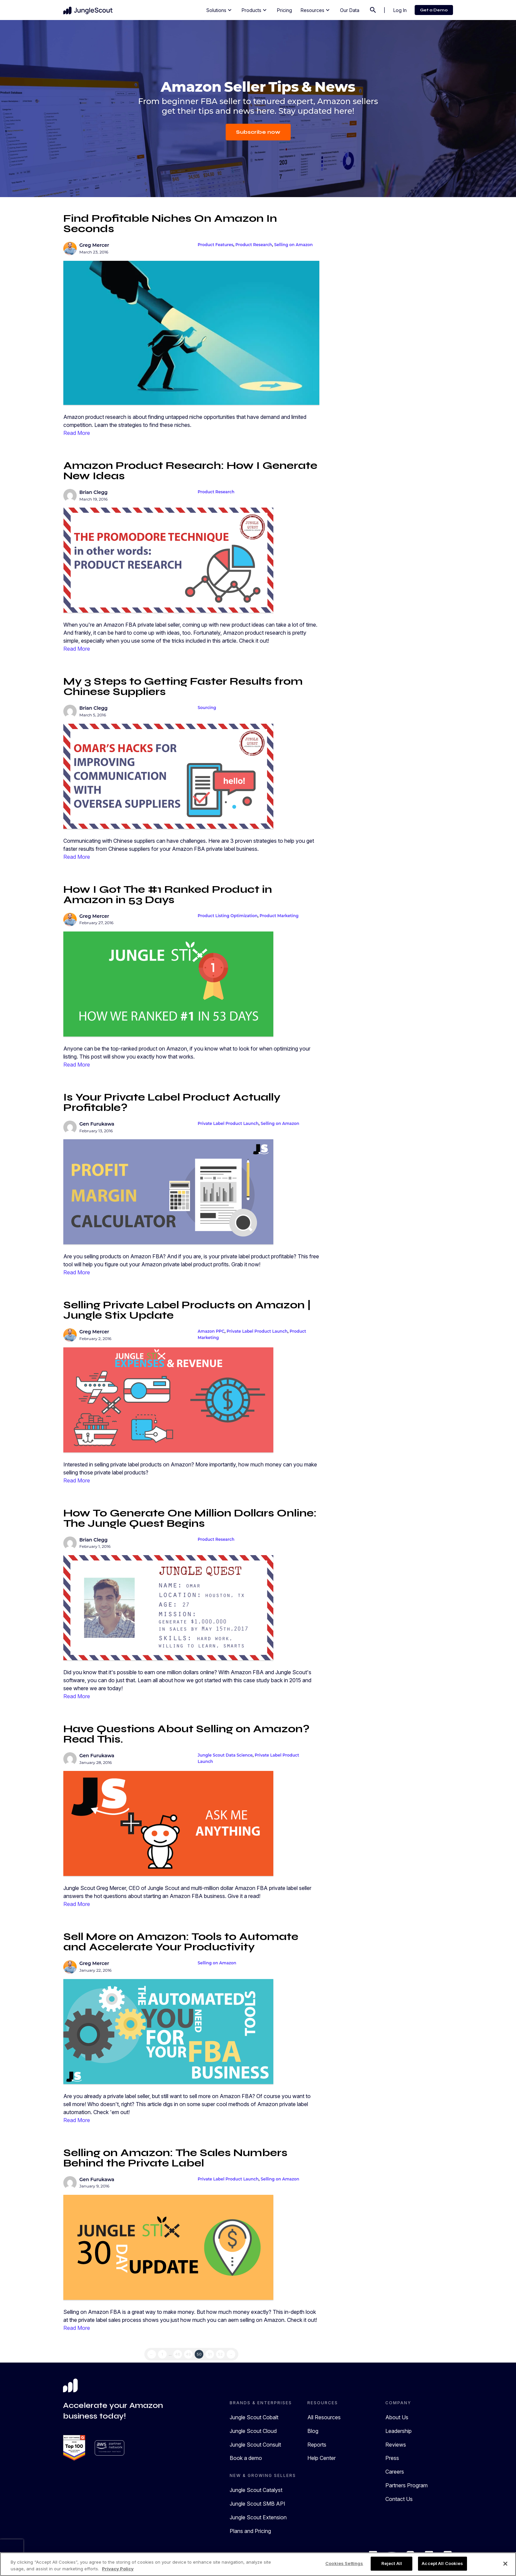 The width and height of the screenshot is (516, 2576). What do you see at coordinates (170, 223) in the screenshot?
I see `Find Profitable Niches On Amazon In Seconds` at bounding box center [170, 223].